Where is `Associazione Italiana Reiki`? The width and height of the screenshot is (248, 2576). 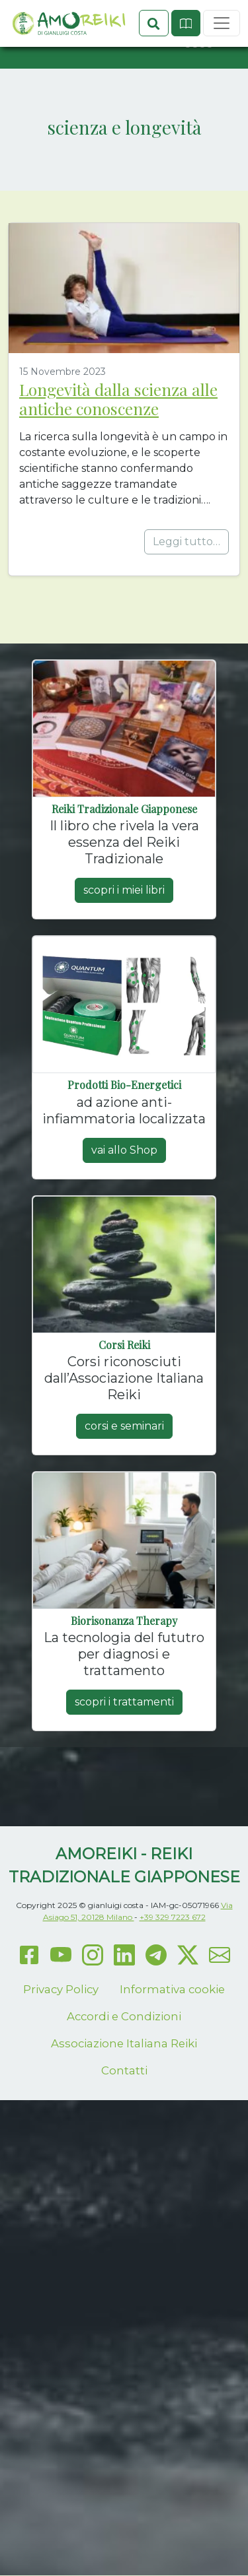 Associazione Italiana Reiki is located at coordinates (124, 2090).